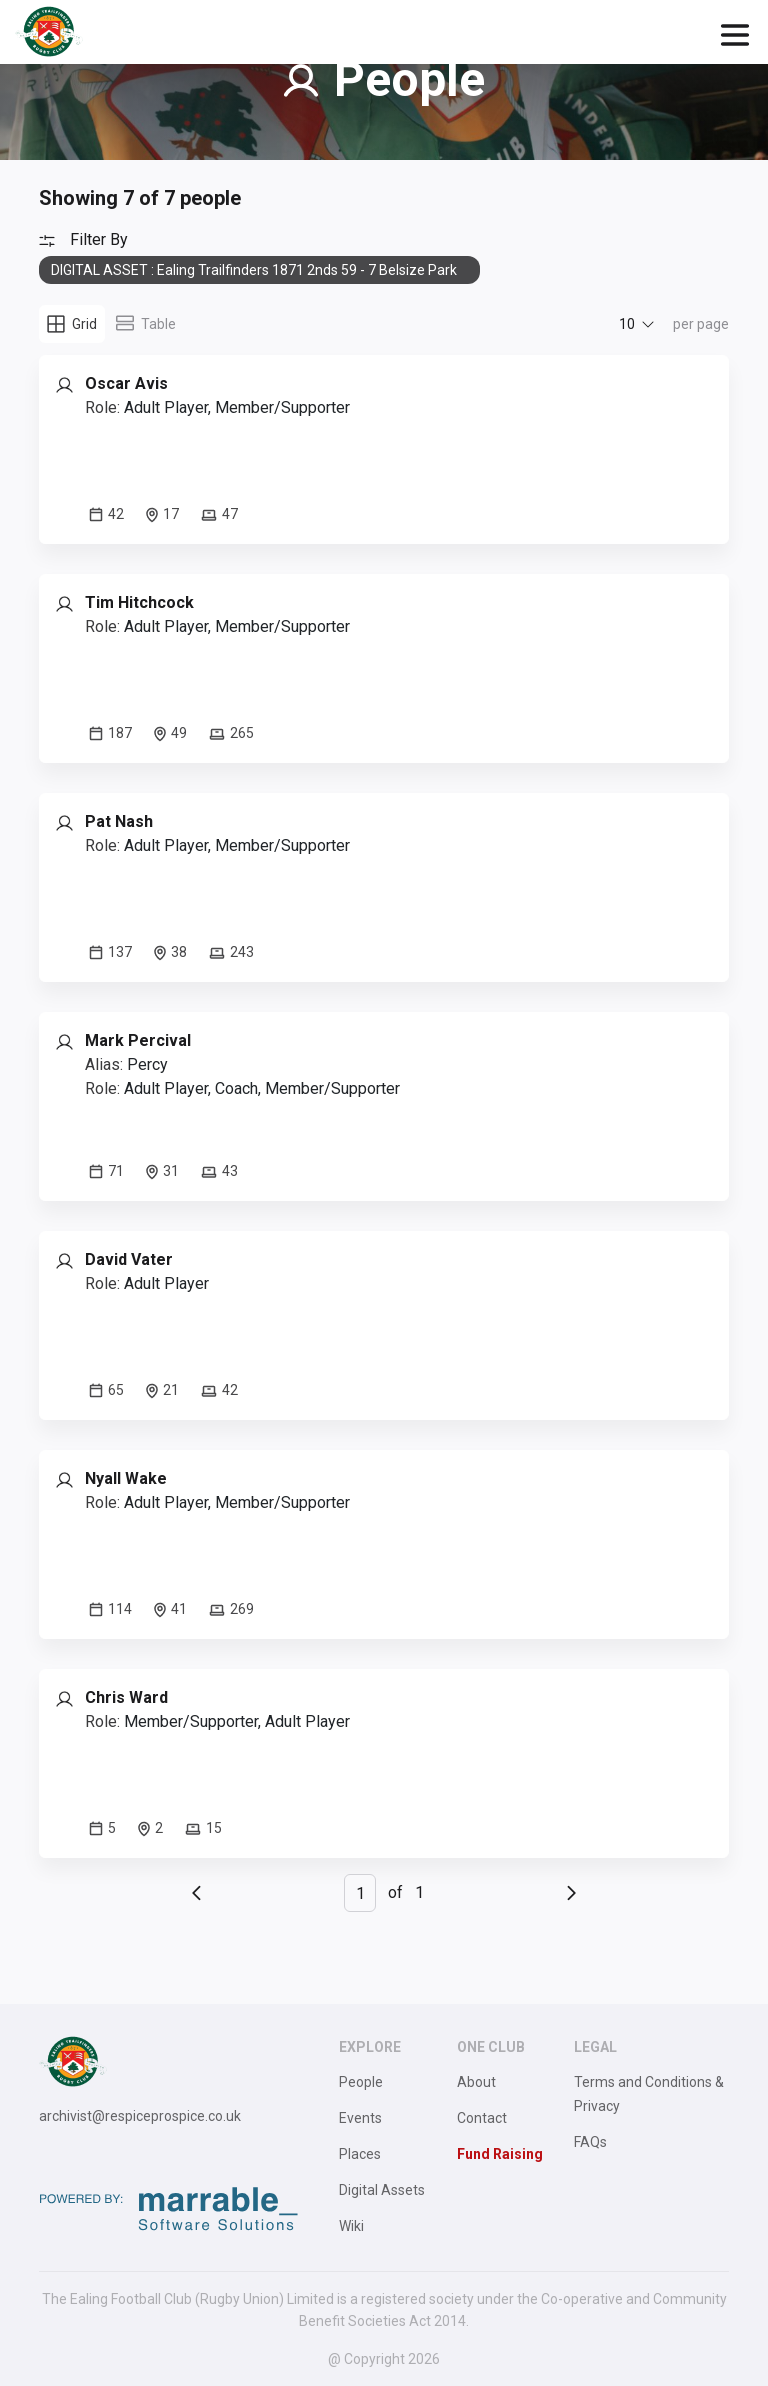 This screenshot has width=768, height=2386. I want to click on People, so click(361, 2082).